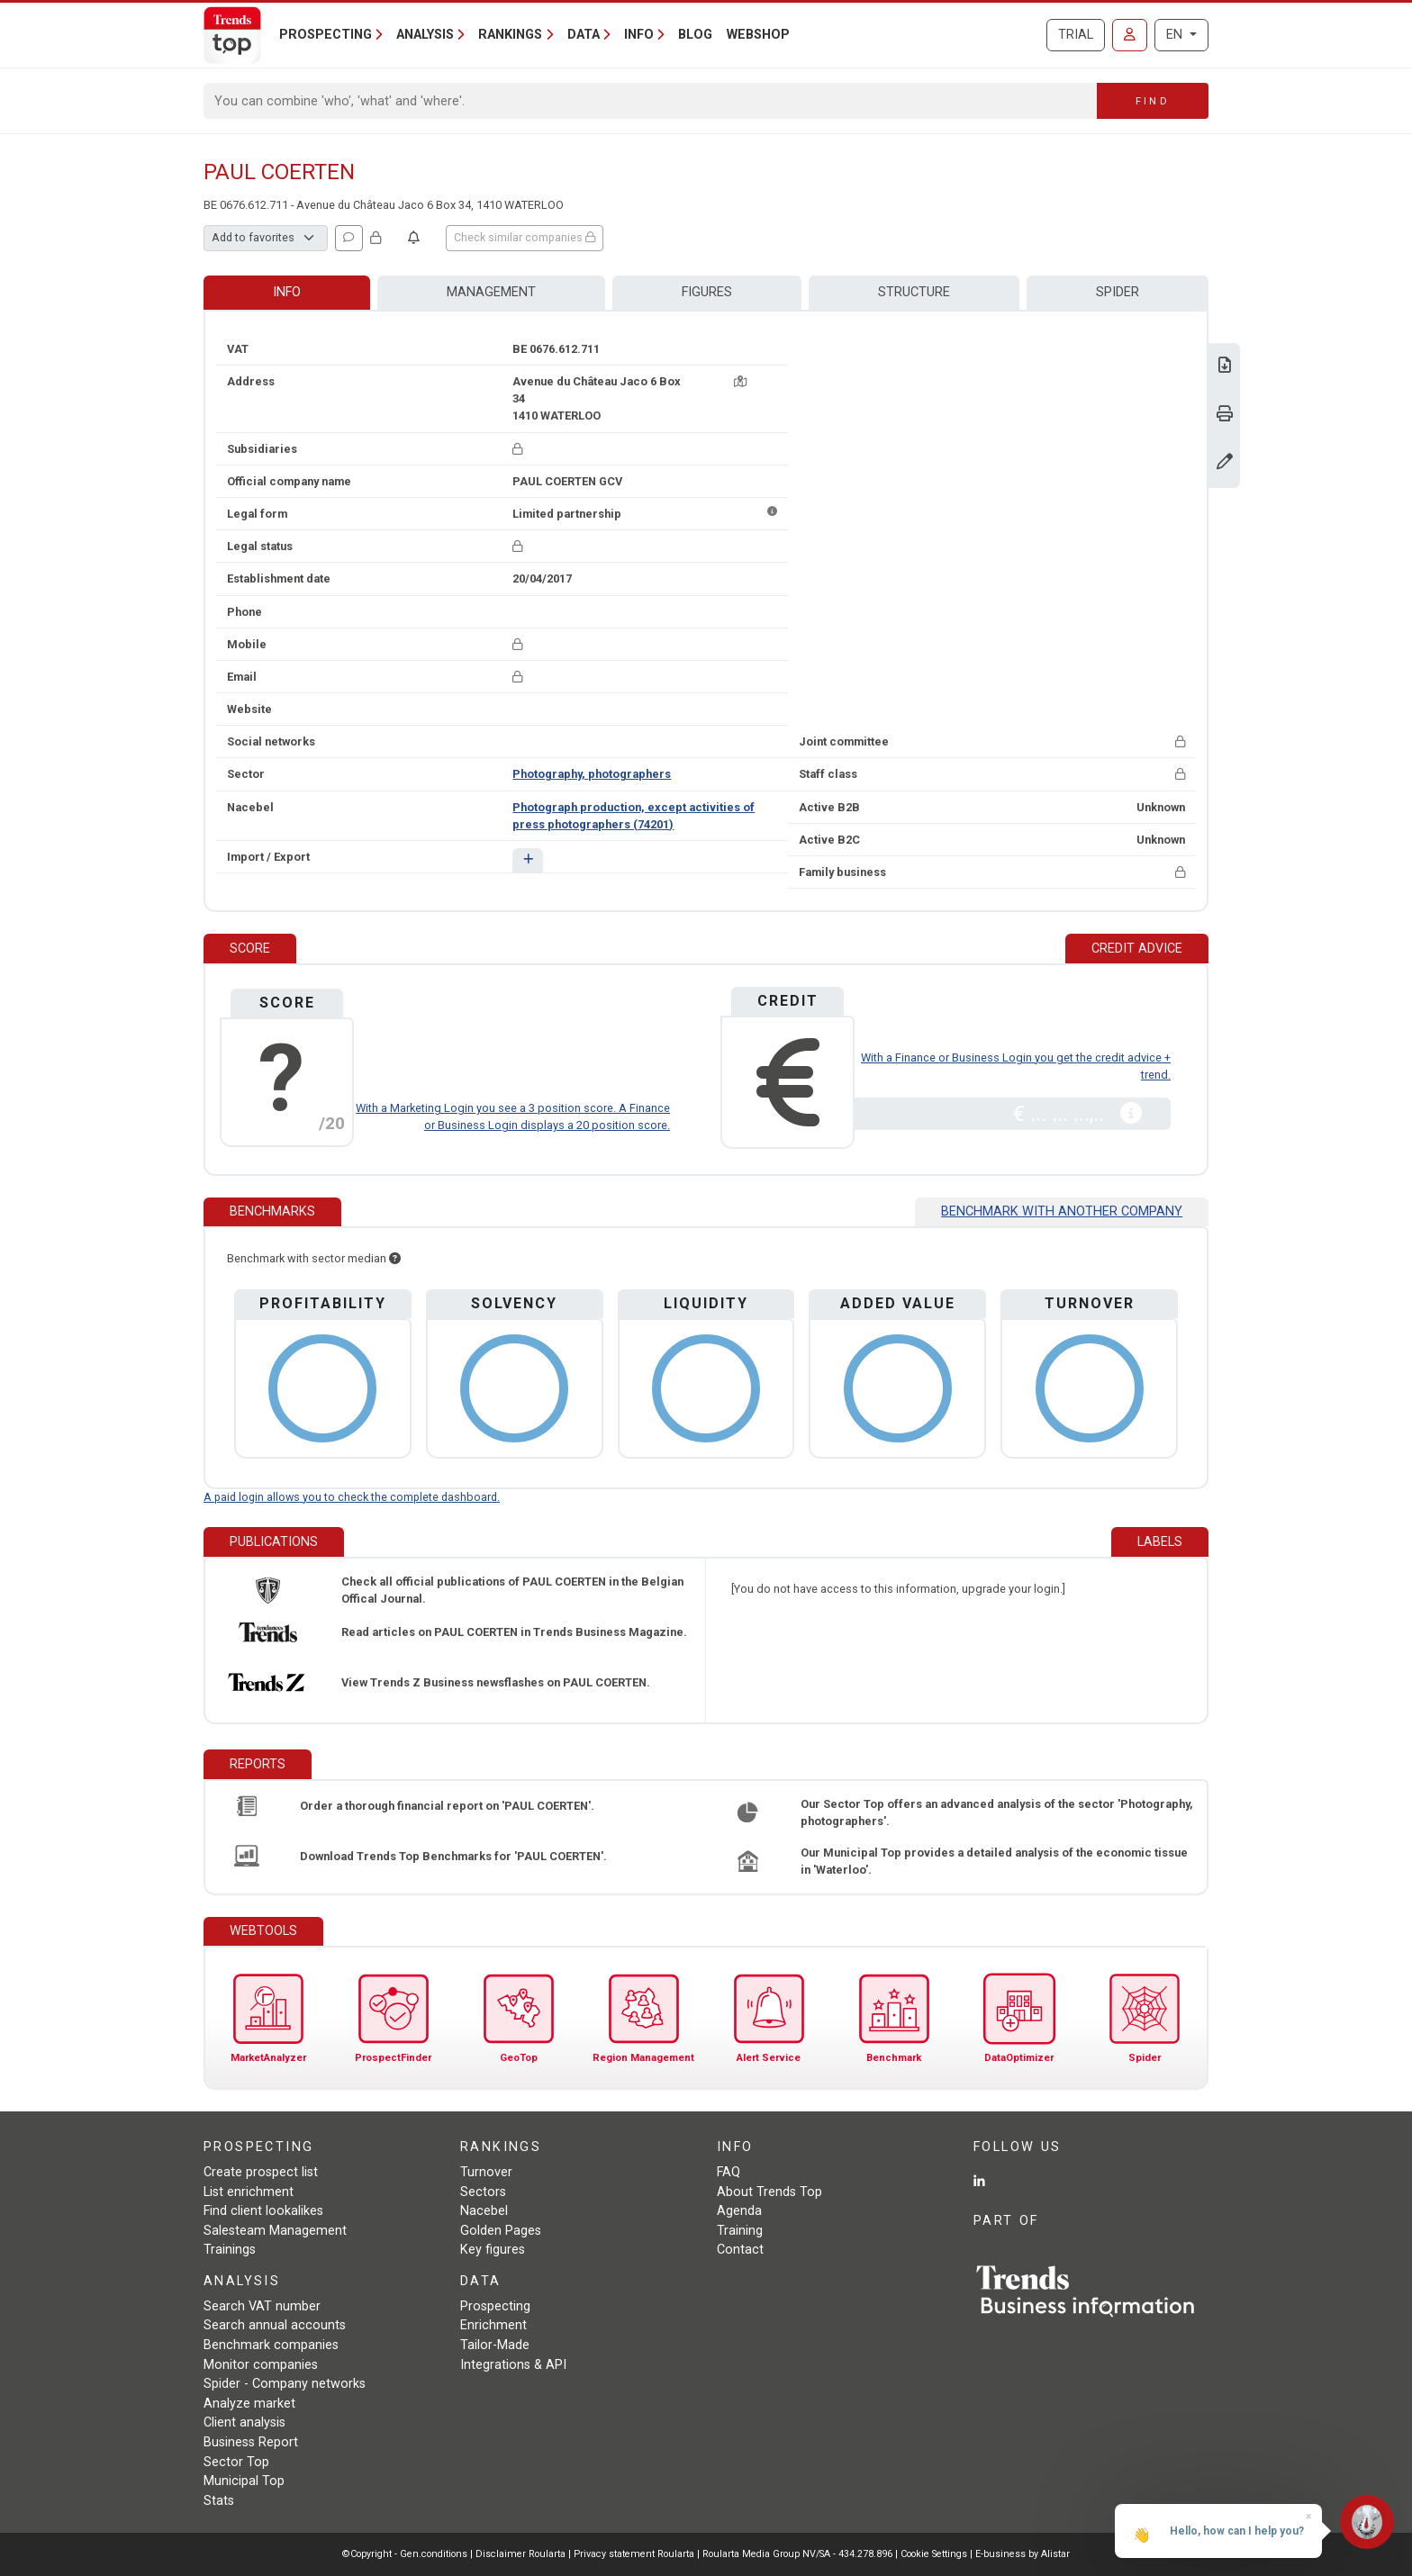  What do you see at coordinates (639, 34) in the screenshot?
I see `Info [button]` at bounding box center [639, 34].